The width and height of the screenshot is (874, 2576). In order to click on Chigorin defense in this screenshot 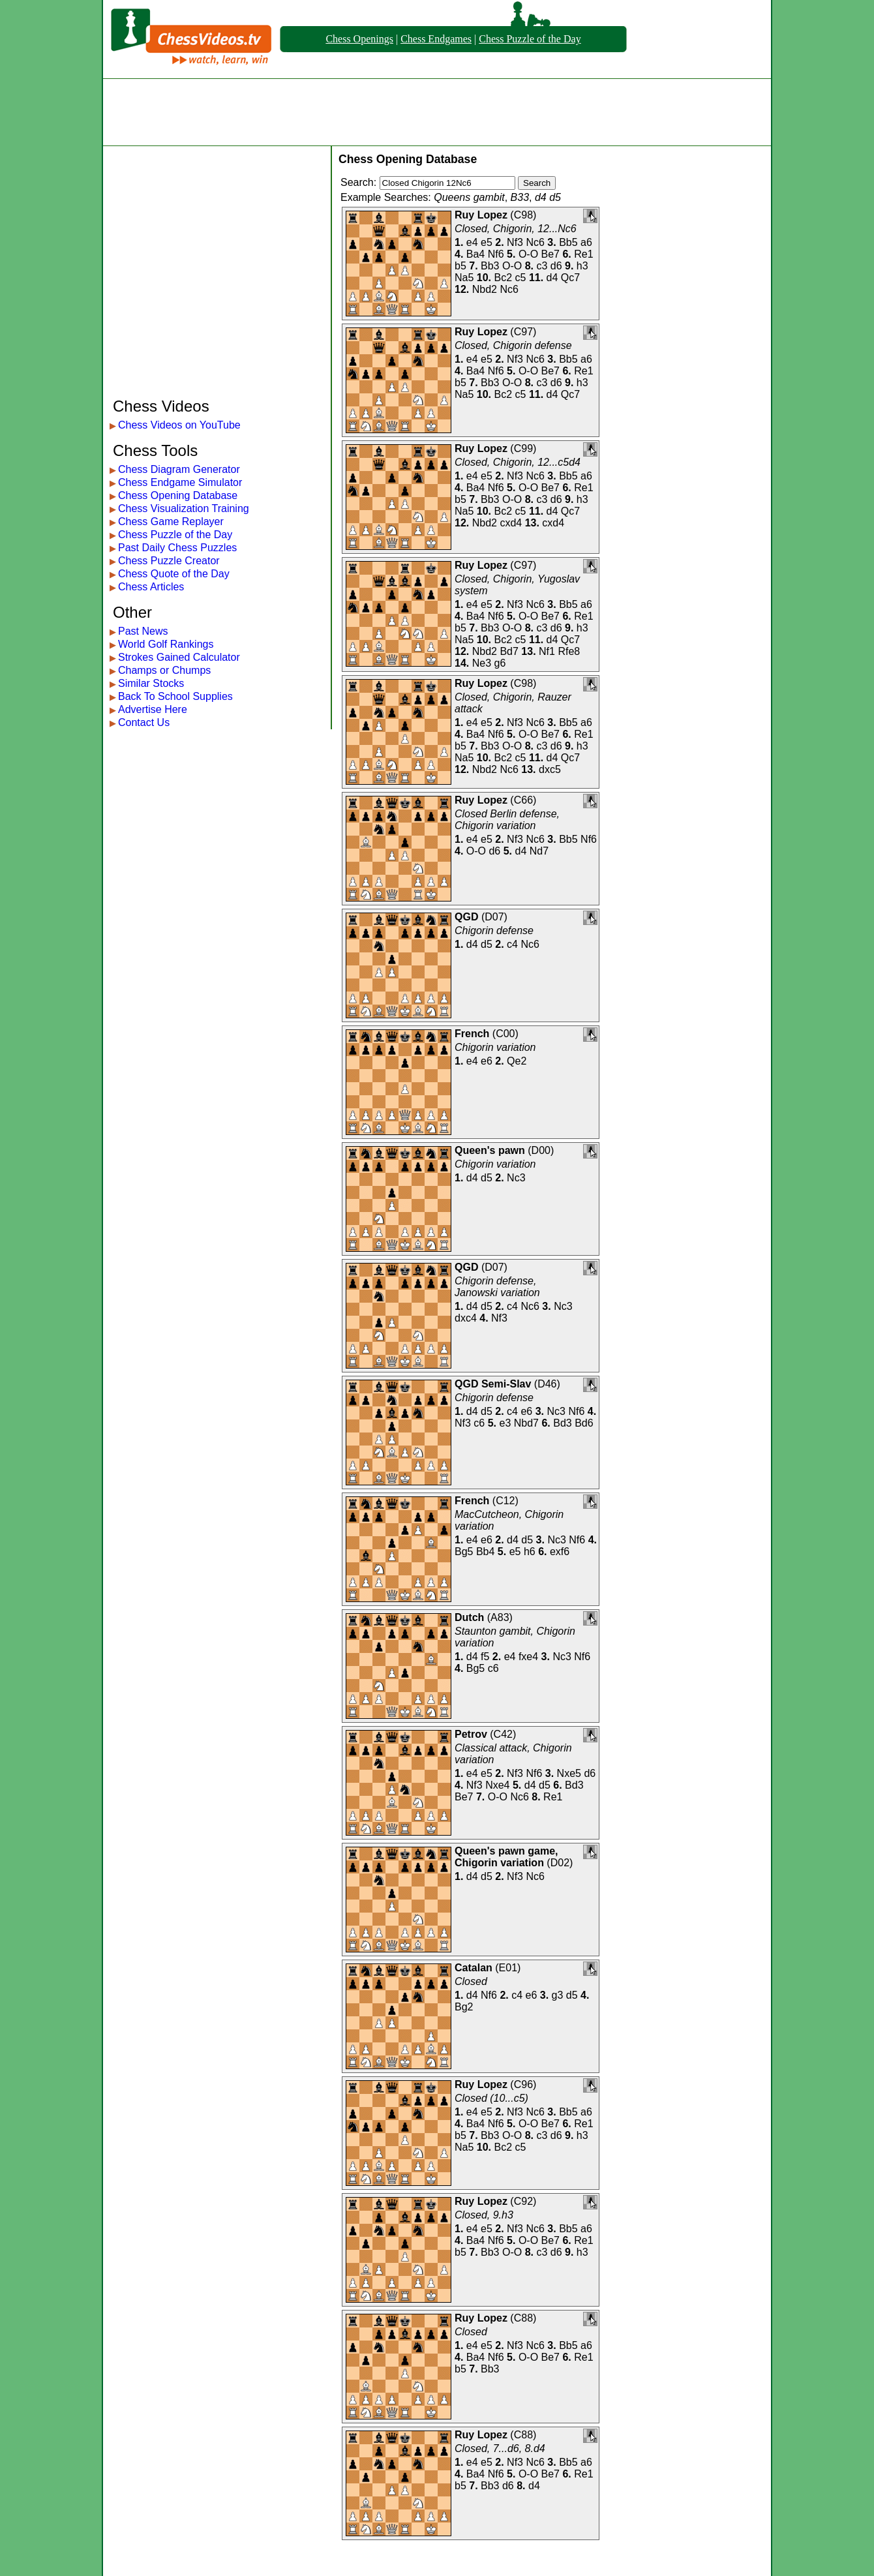, I will do `click(494, 930)`.